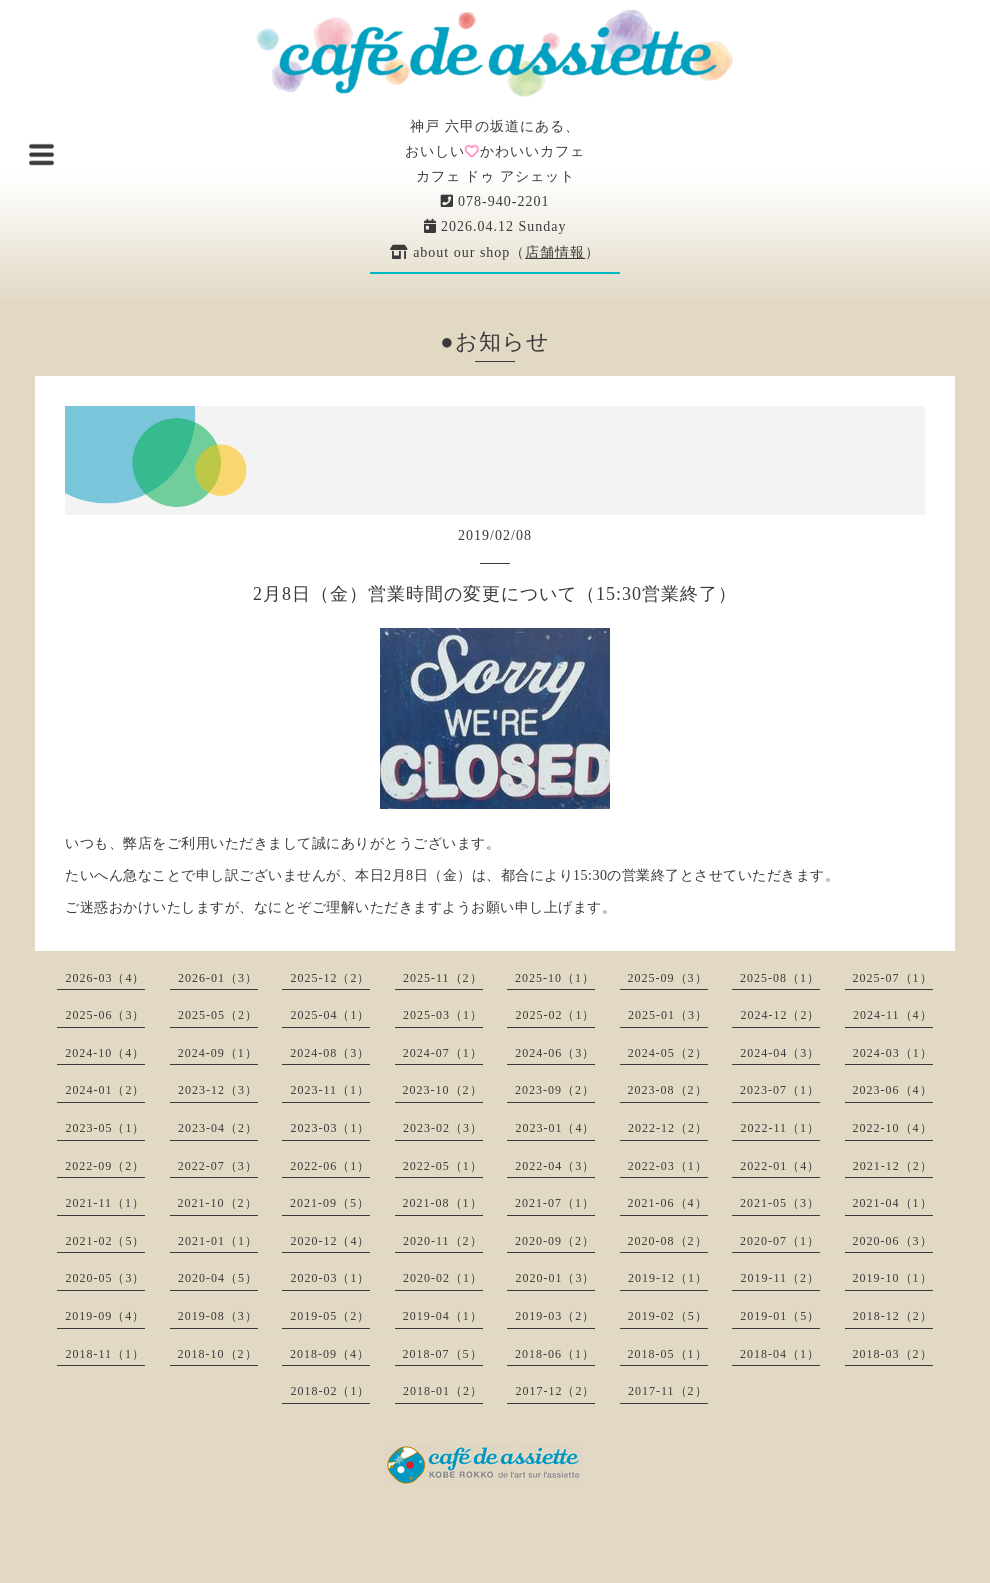  Describe the element at coordinates (780, 1053) in the screenshot. I see `2024-04（3）` at that location.